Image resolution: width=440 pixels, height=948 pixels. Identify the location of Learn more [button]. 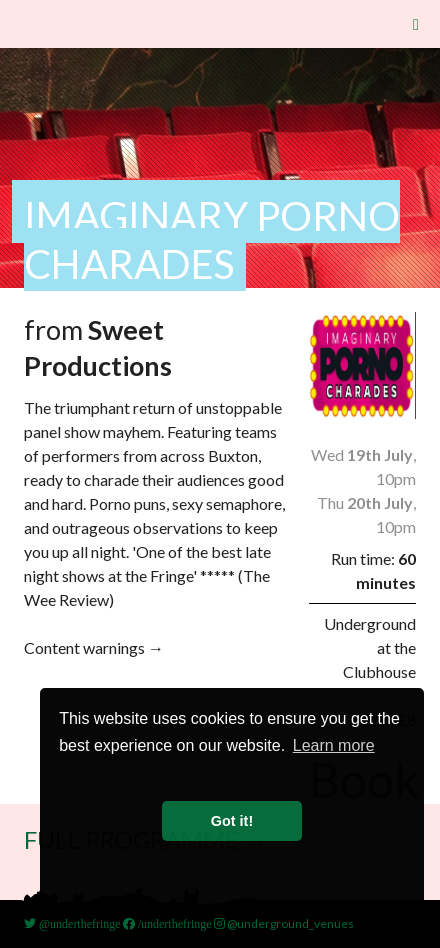
(334, 745).